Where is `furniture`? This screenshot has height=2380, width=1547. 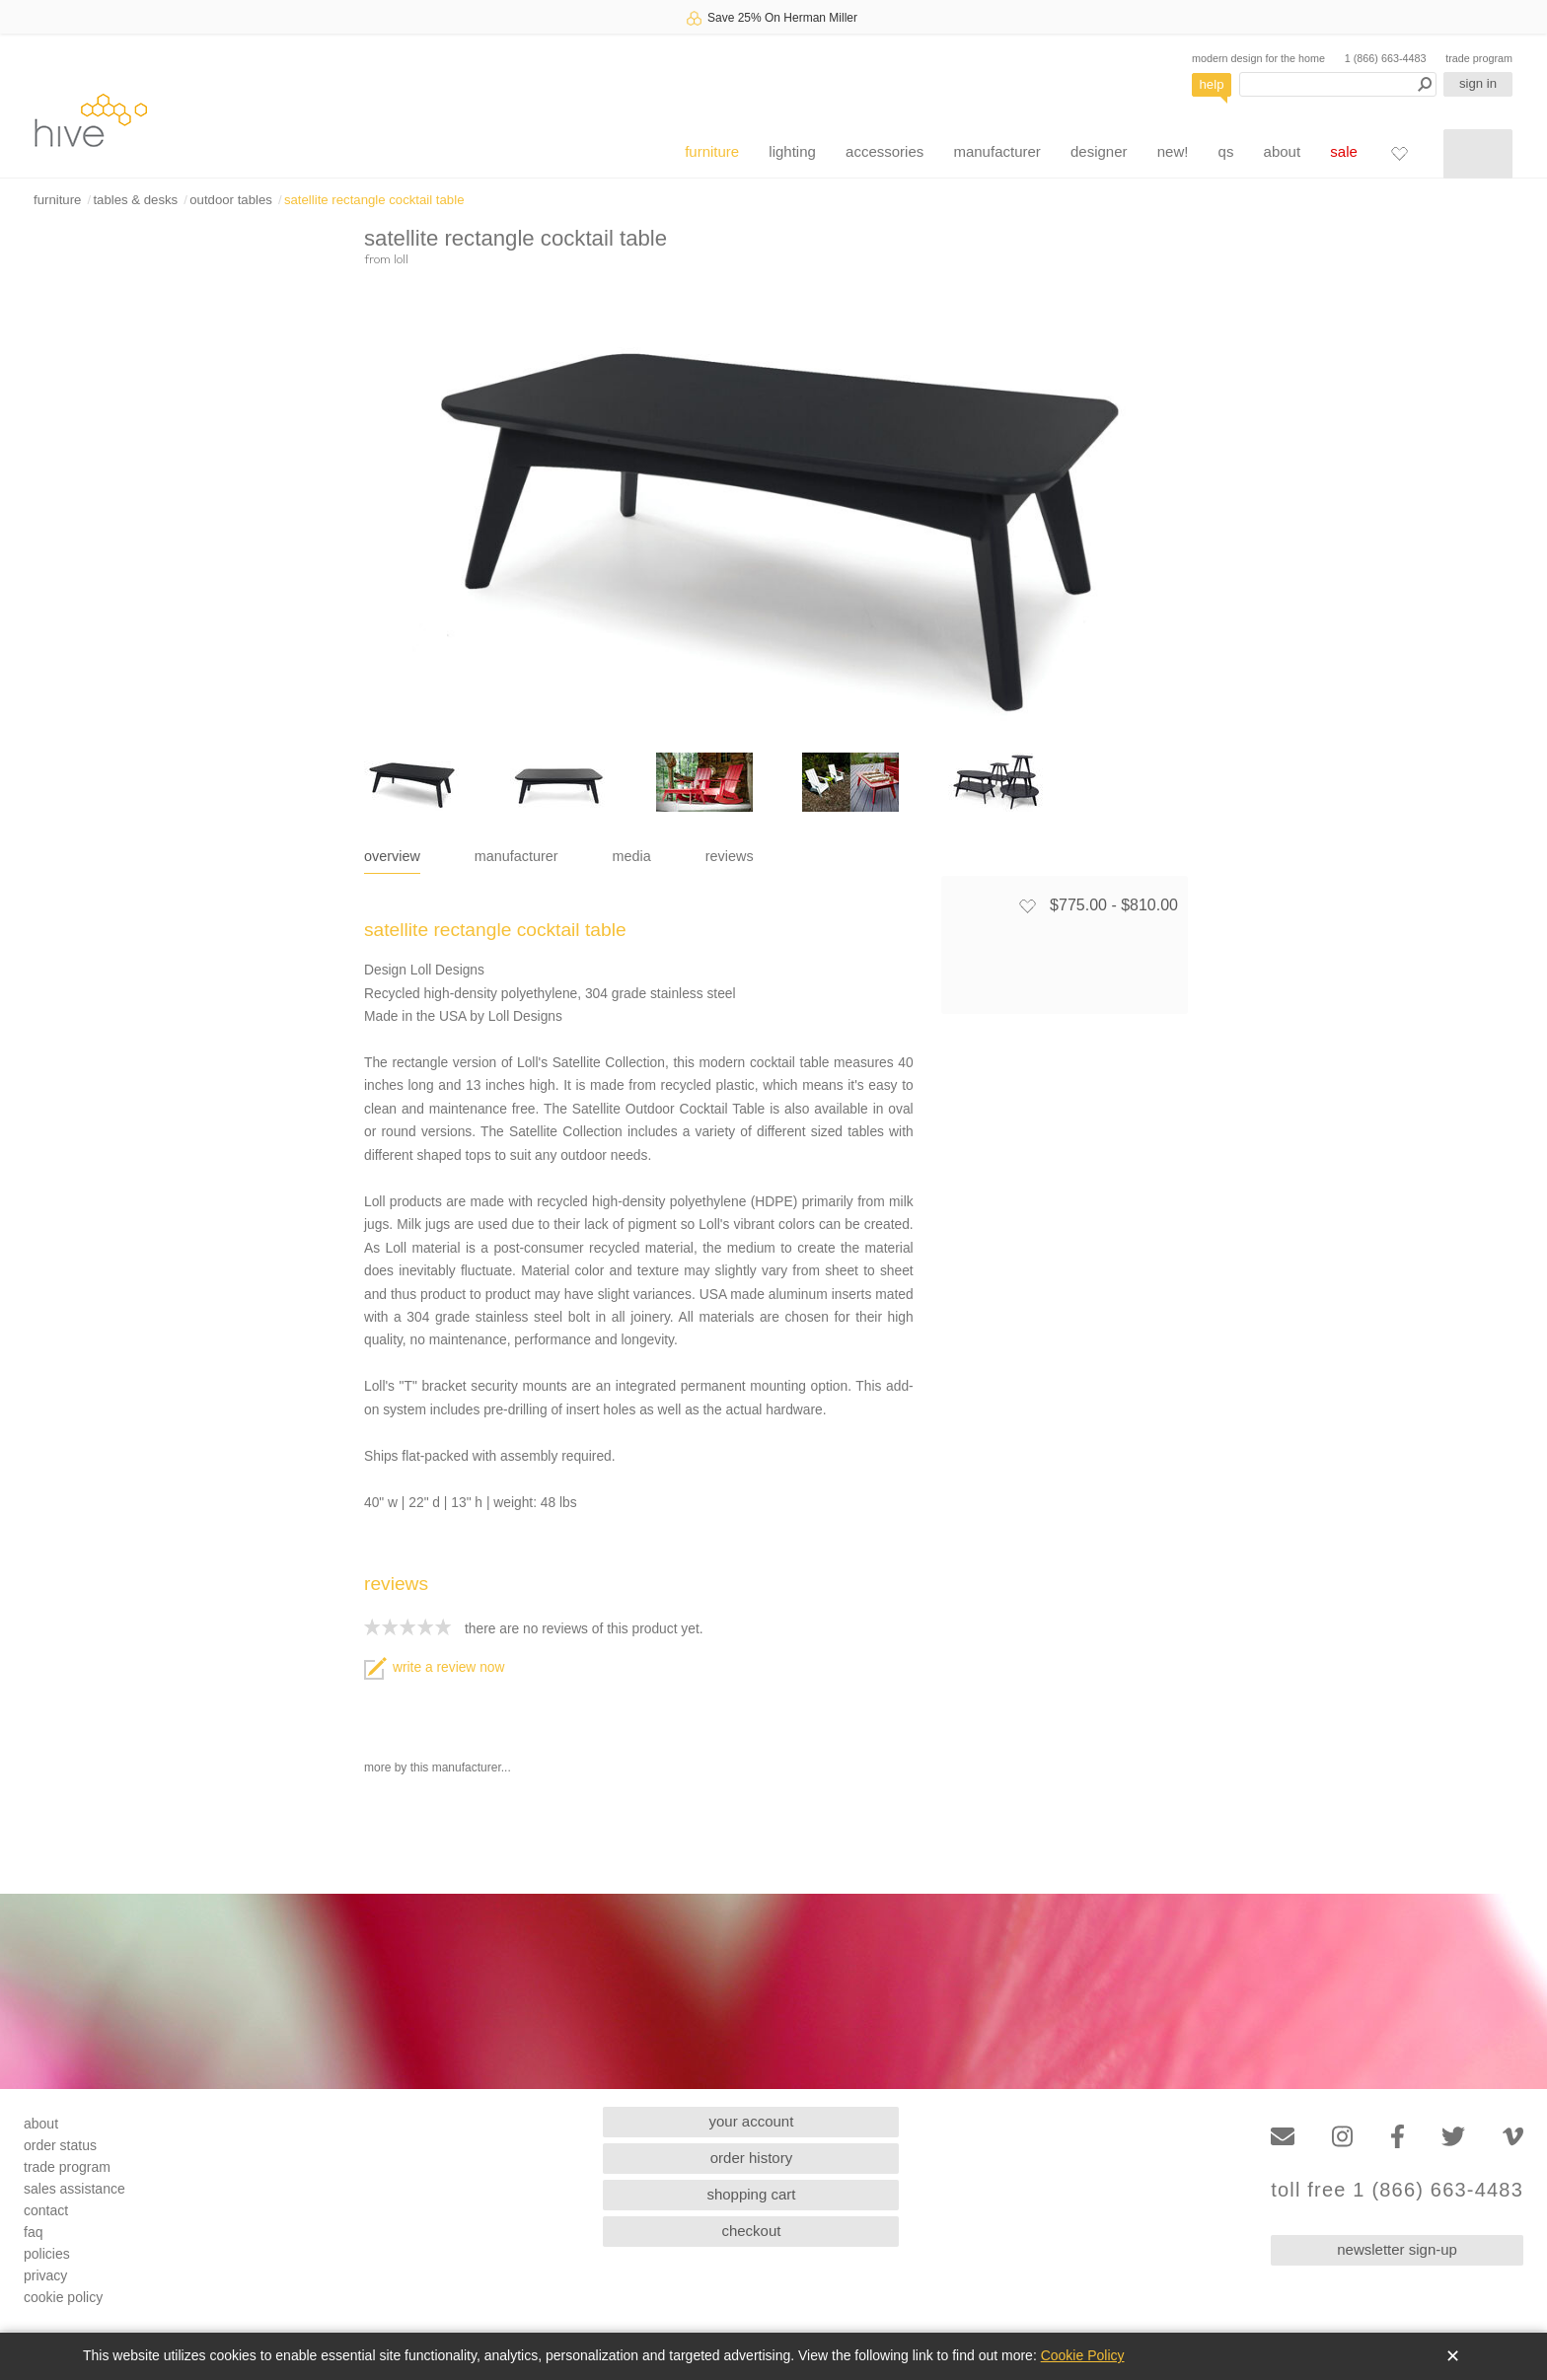 furniture is located at coordinates (712, 151).